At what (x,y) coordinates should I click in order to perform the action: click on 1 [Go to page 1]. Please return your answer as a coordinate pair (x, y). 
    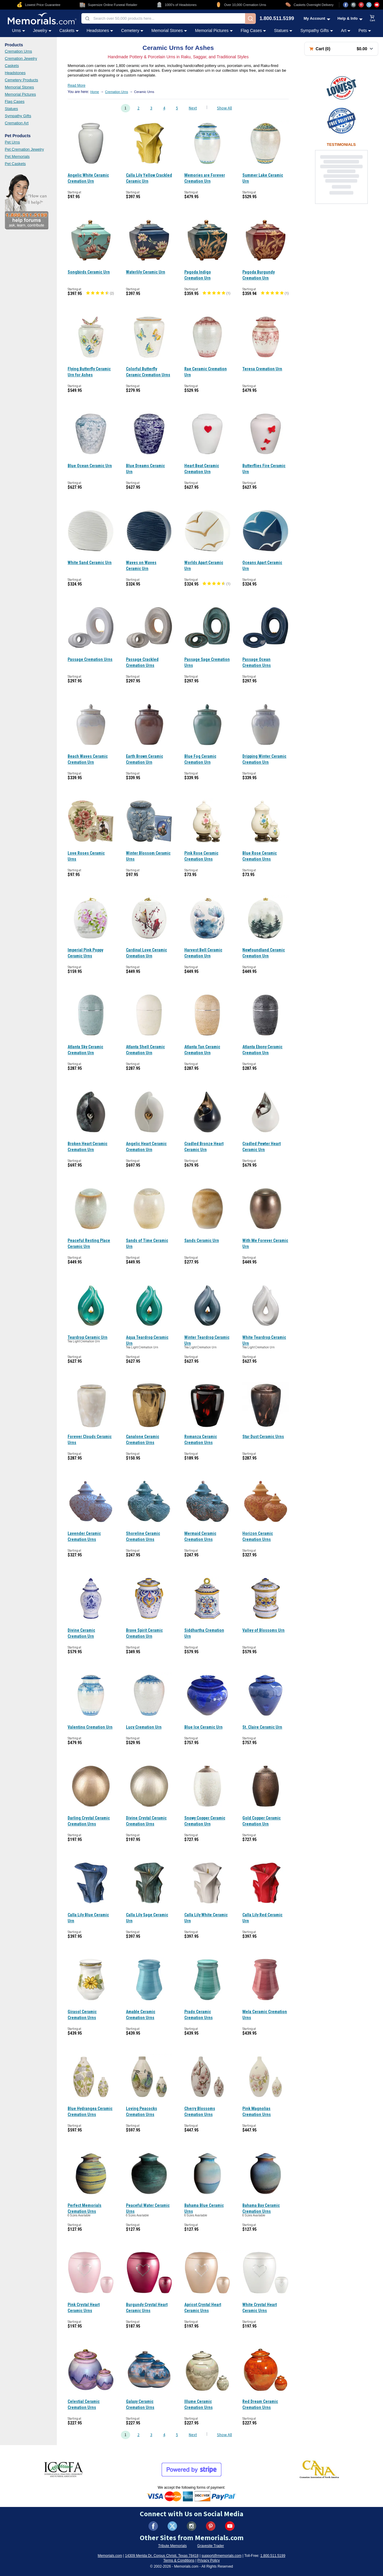
    Looking at the image, I should click on (125, 108).